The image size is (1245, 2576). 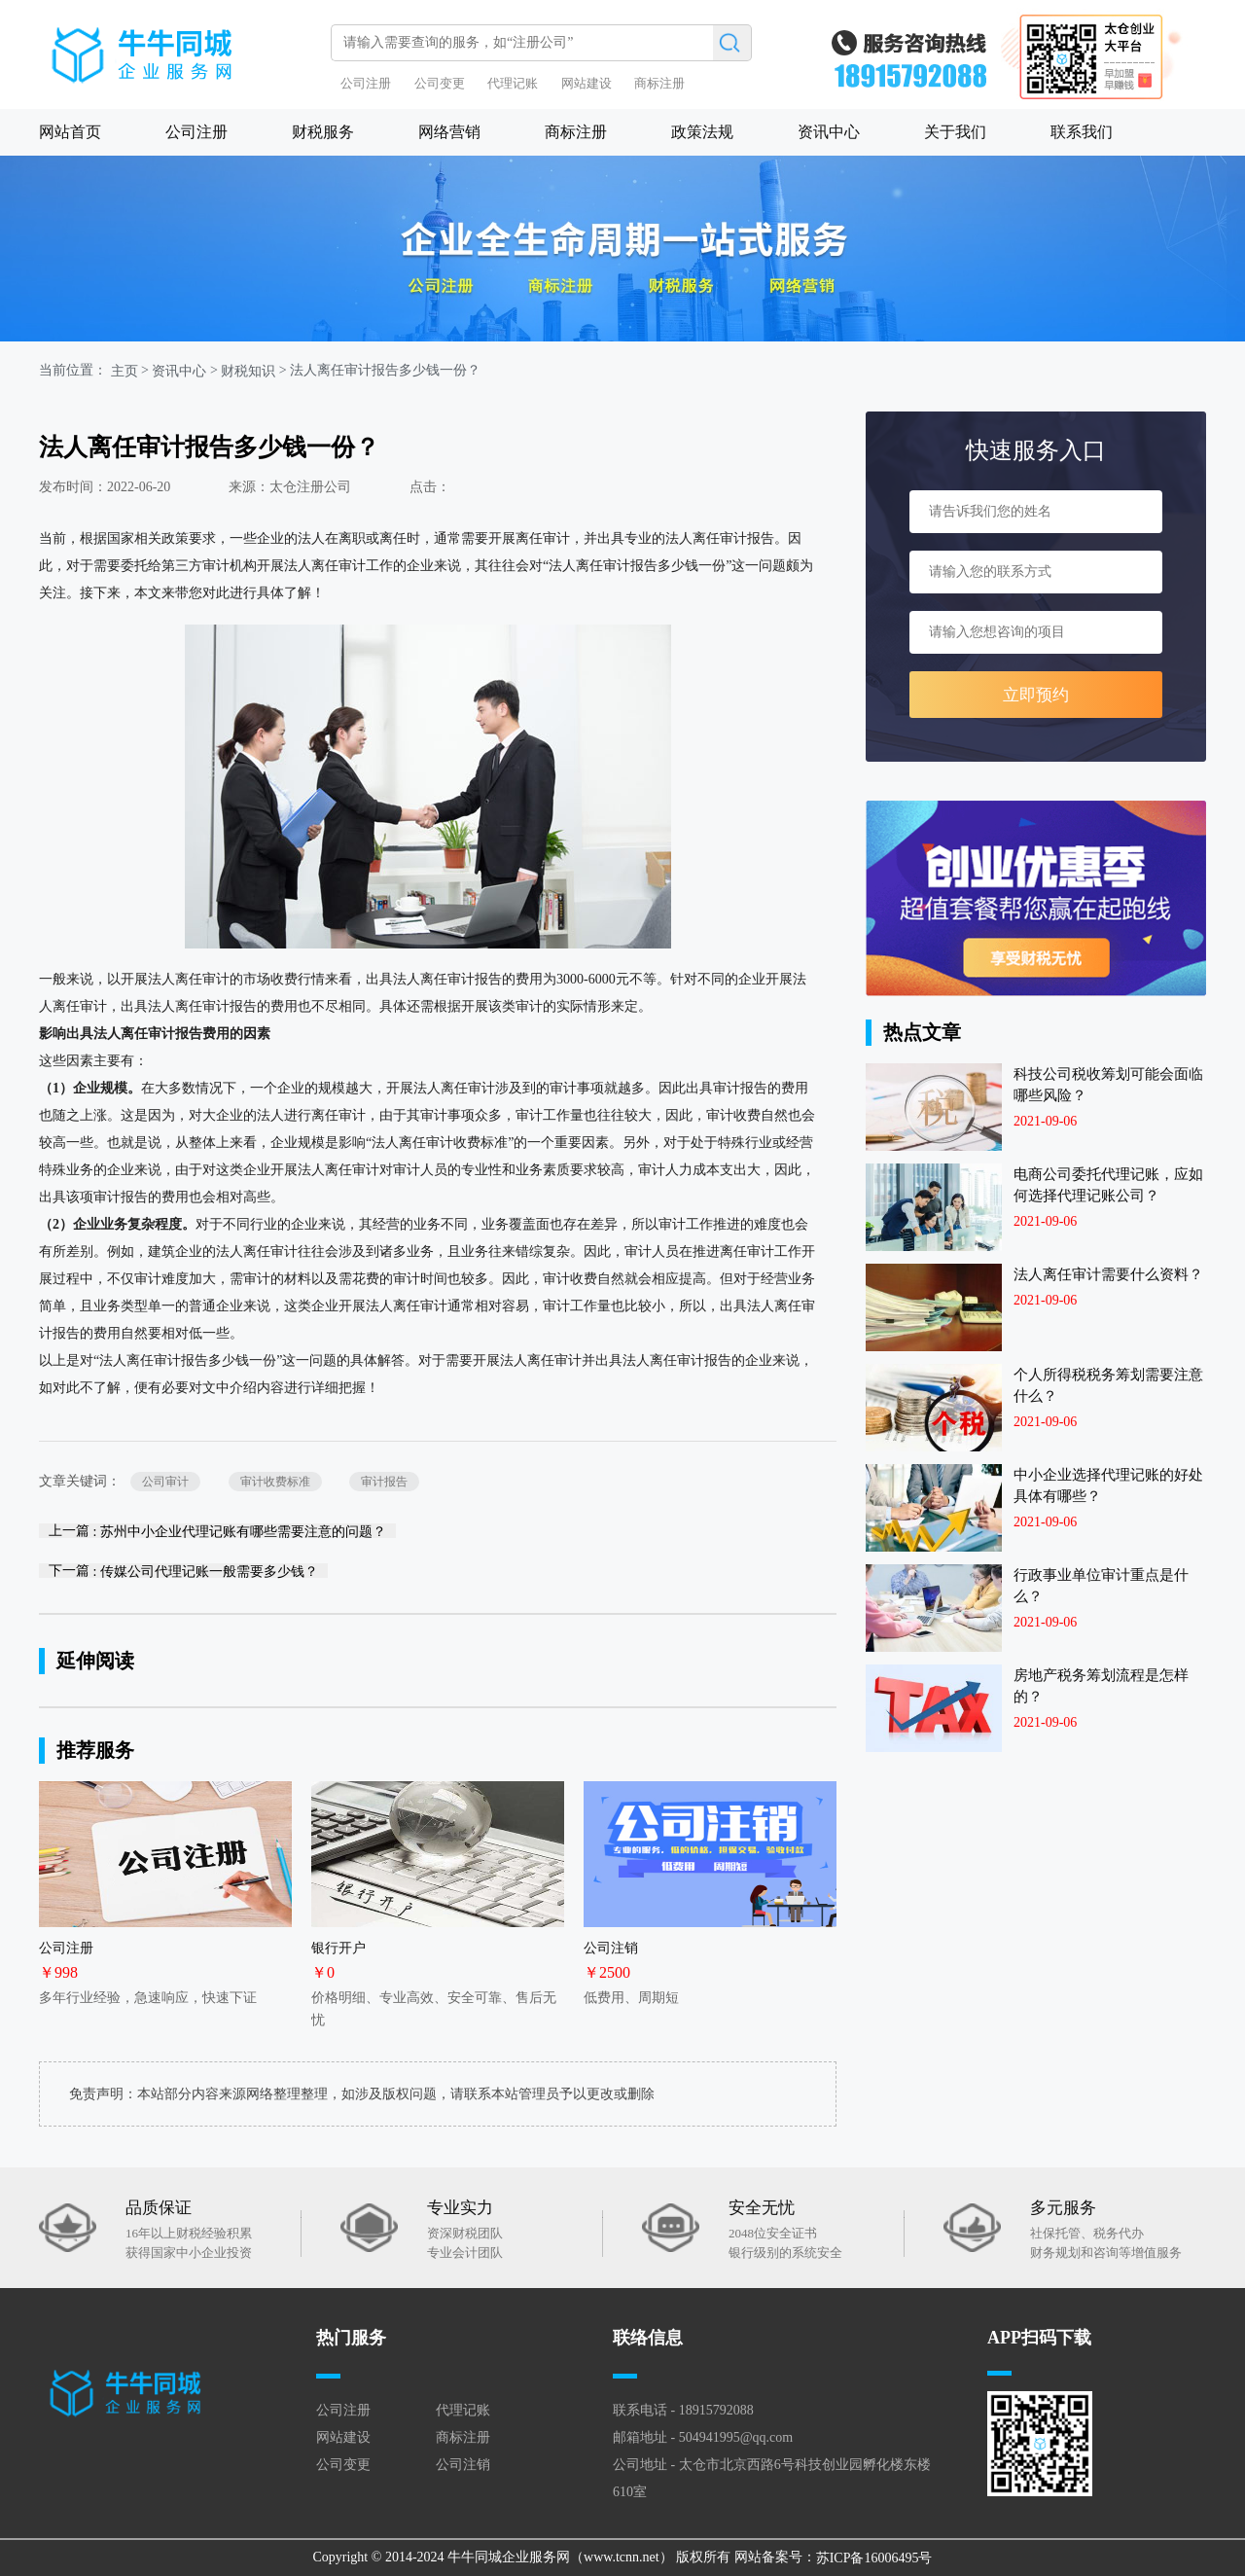 What do you see at coordinates (165, 1481) in the screenshot?
I see `公司审计` at bounding box center [165, 1481].